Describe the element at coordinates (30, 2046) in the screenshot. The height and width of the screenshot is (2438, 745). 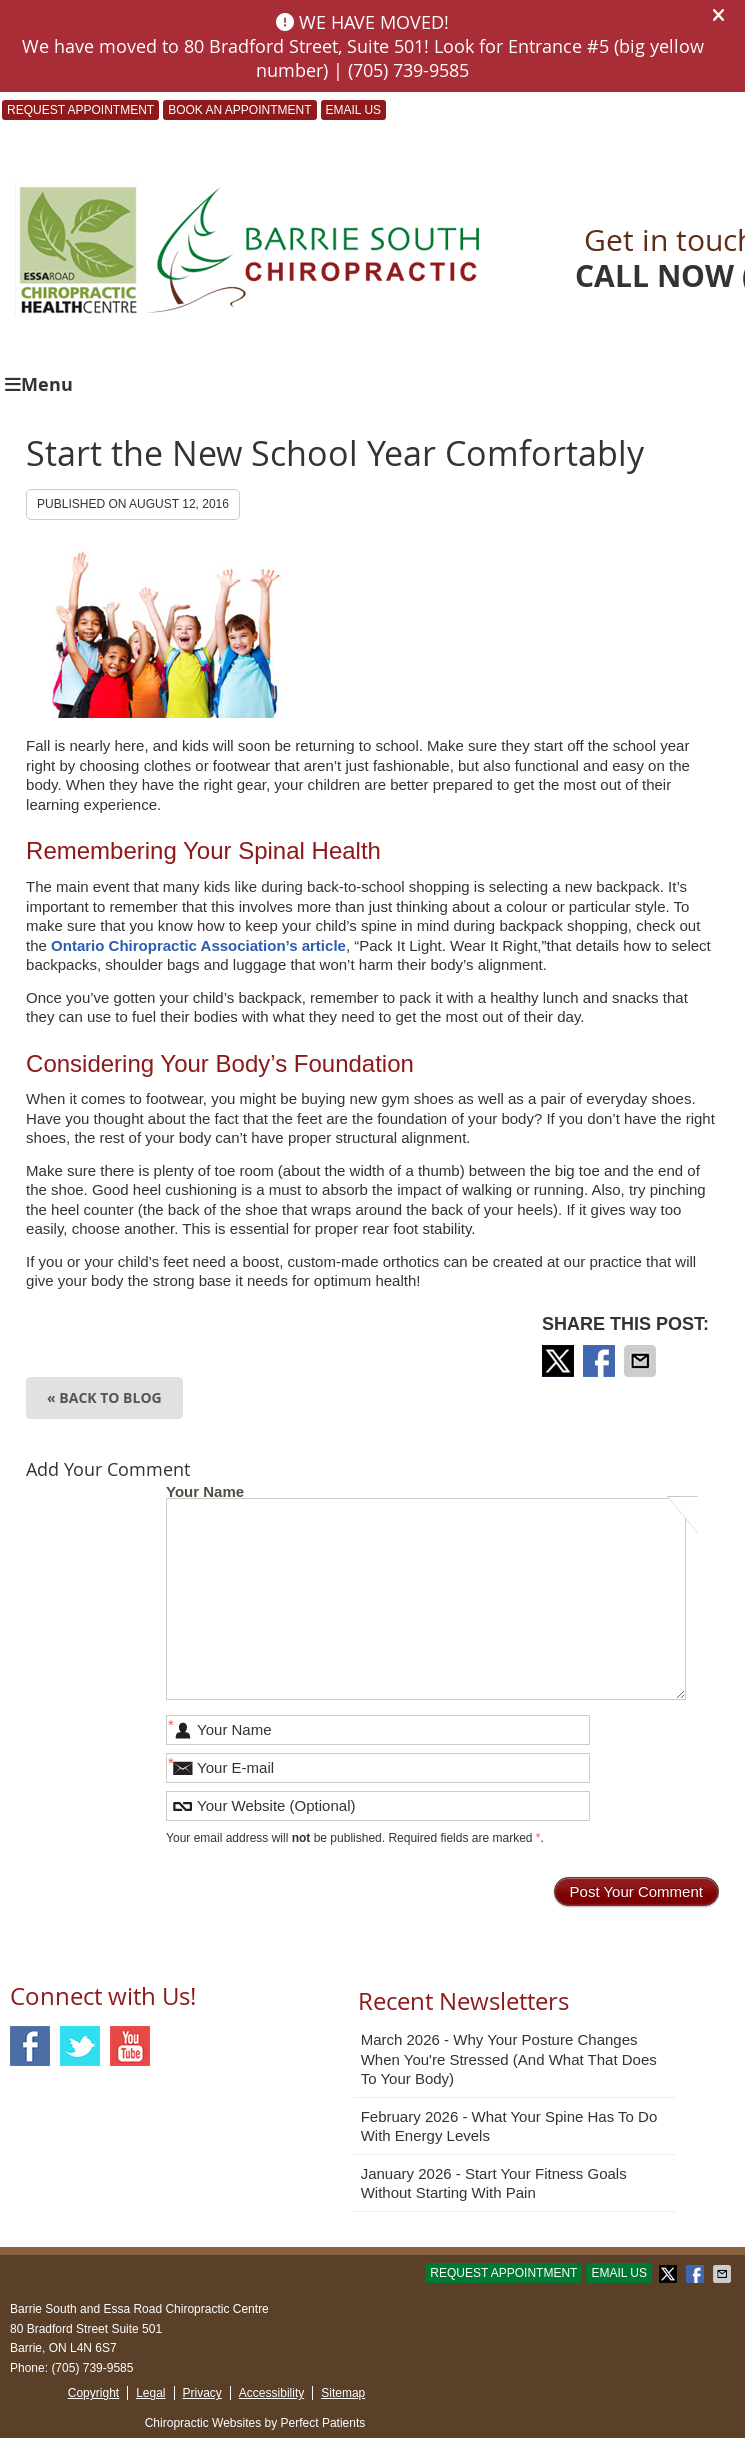
I see `Facebook Social Link` at that location.